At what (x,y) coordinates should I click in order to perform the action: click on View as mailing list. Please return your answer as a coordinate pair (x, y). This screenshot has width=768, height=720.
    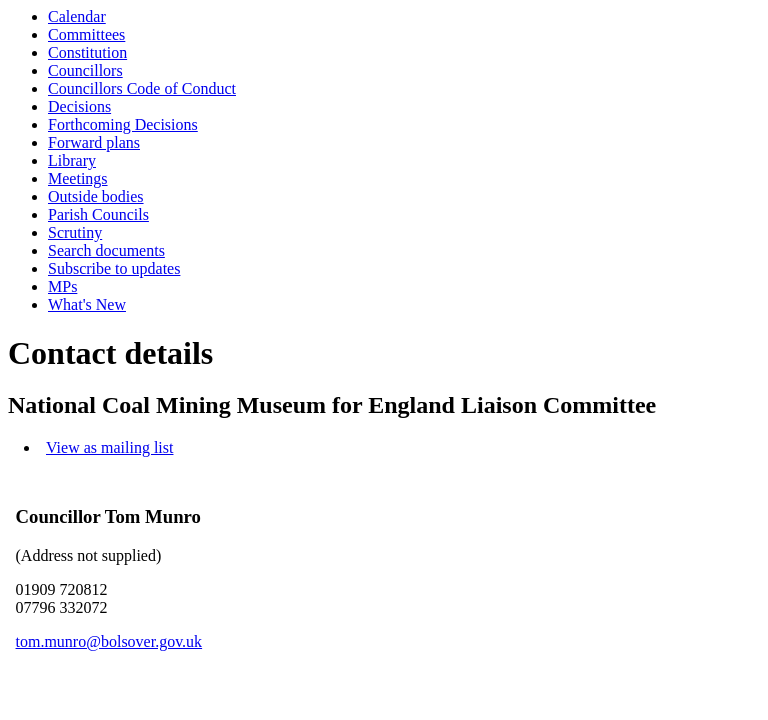
    Looking at the image, I should click on (109, 447).